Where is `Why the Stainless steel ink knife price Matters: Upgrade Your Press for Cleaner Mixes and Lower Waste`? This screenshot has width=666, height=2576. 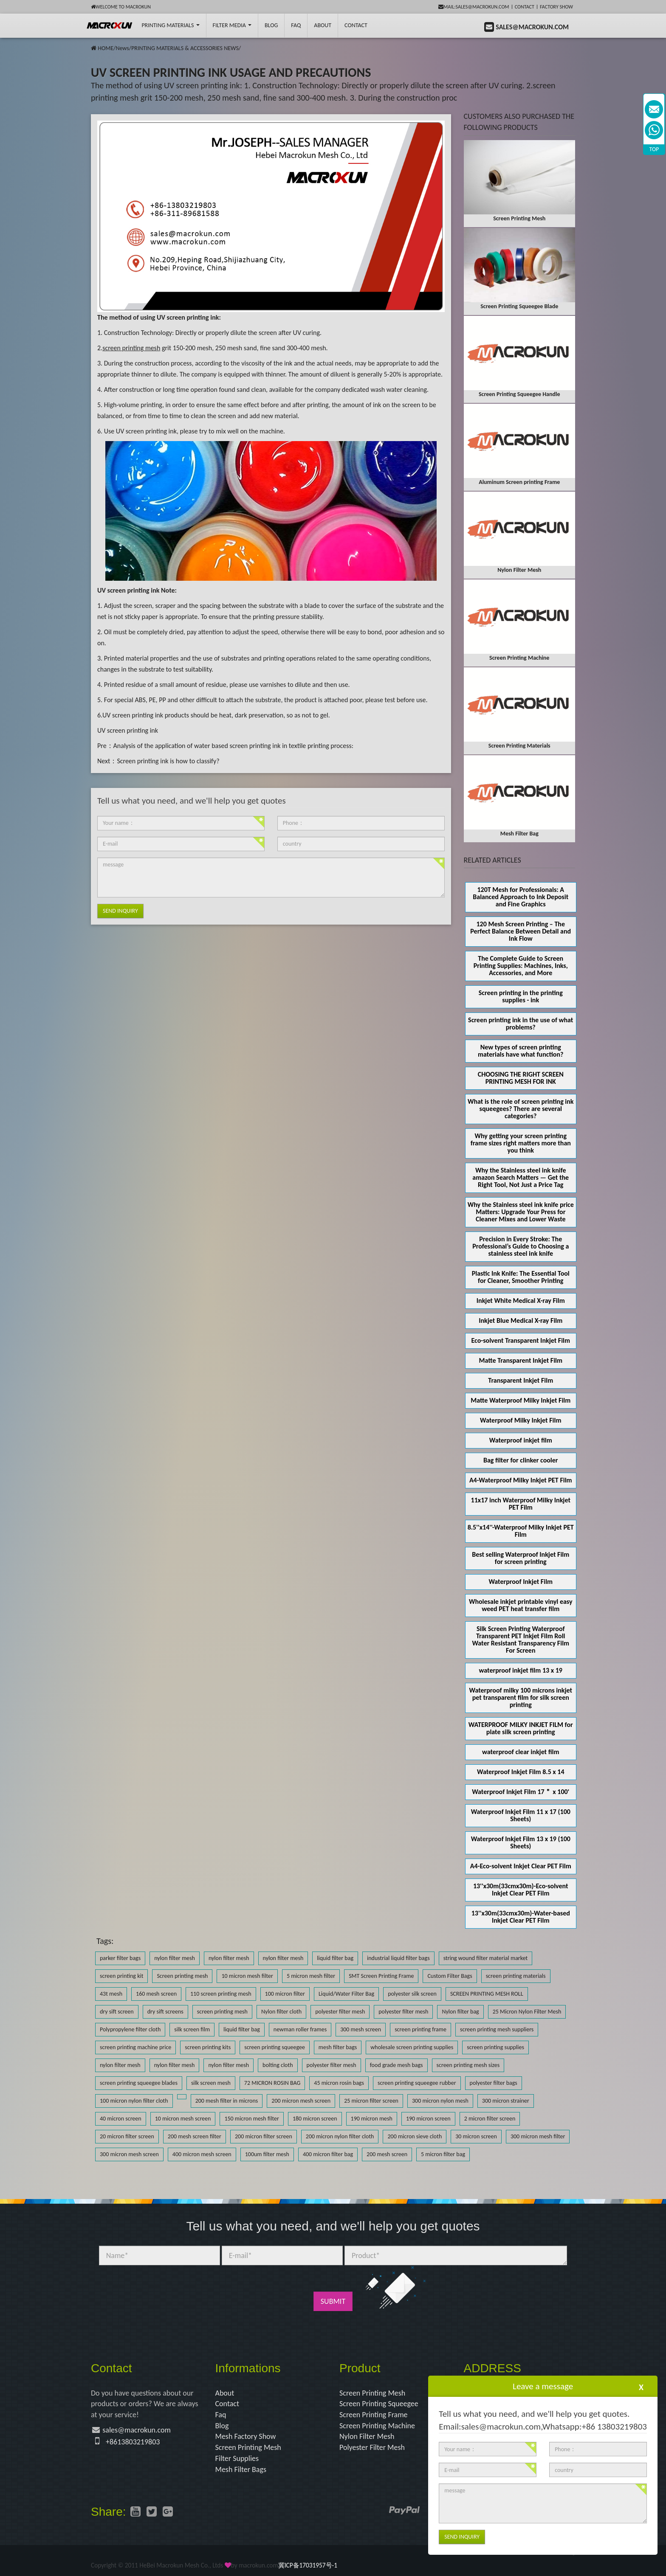
Why the Stainless steel ink knife price Matters: Upgrade Your Press for Cleaner Mixes and Lower Waste is located at coordinates (521, 1212).